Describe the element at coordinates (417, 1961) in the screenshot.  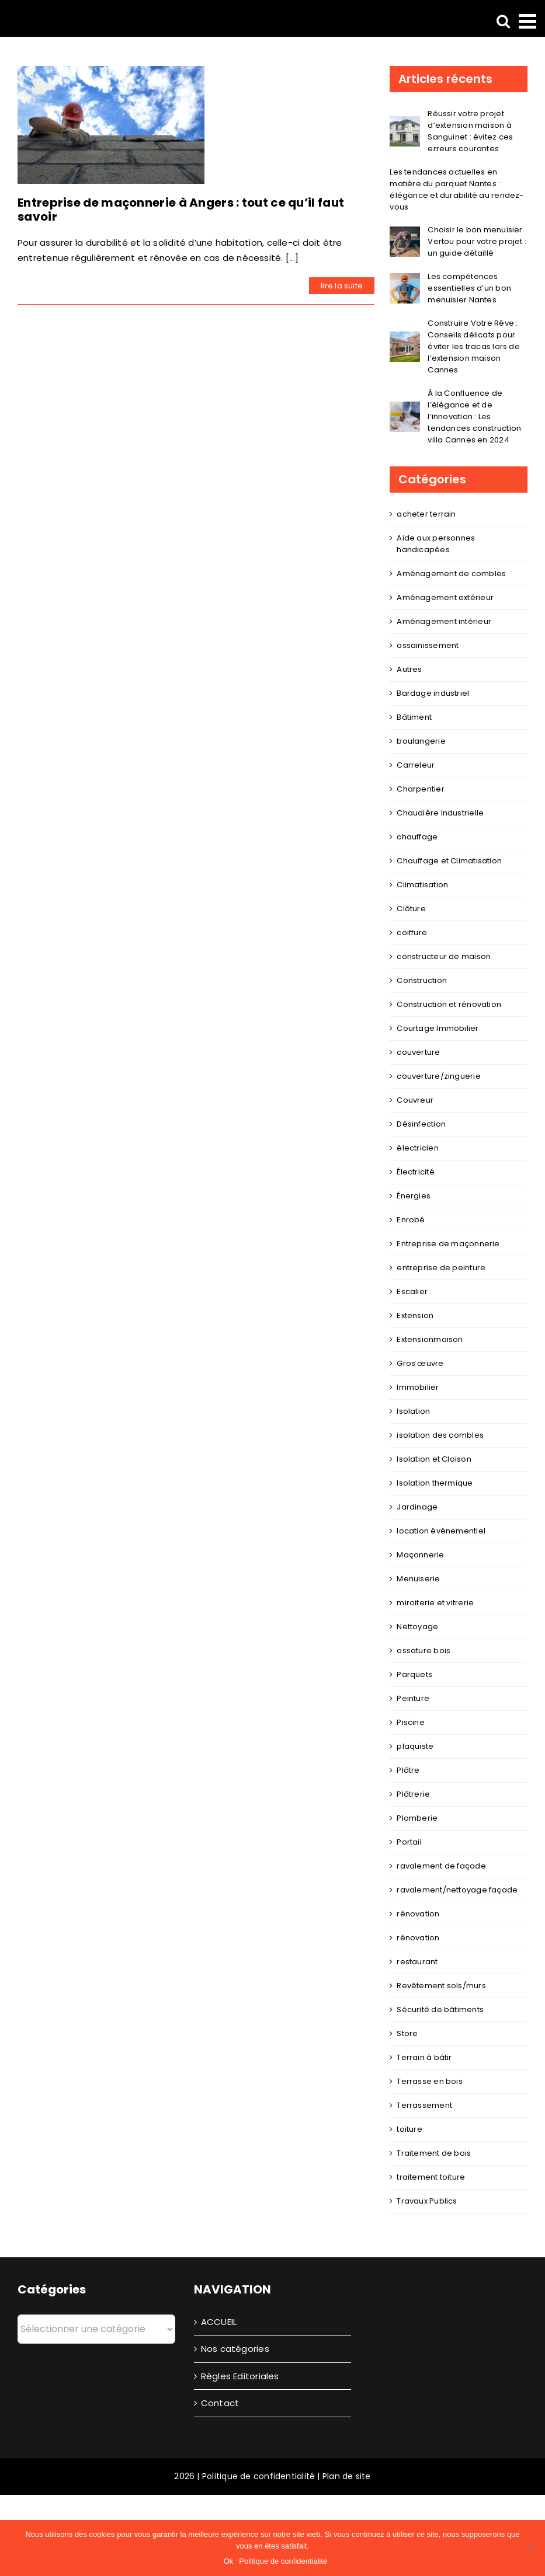
I see `restaurant` at that location.